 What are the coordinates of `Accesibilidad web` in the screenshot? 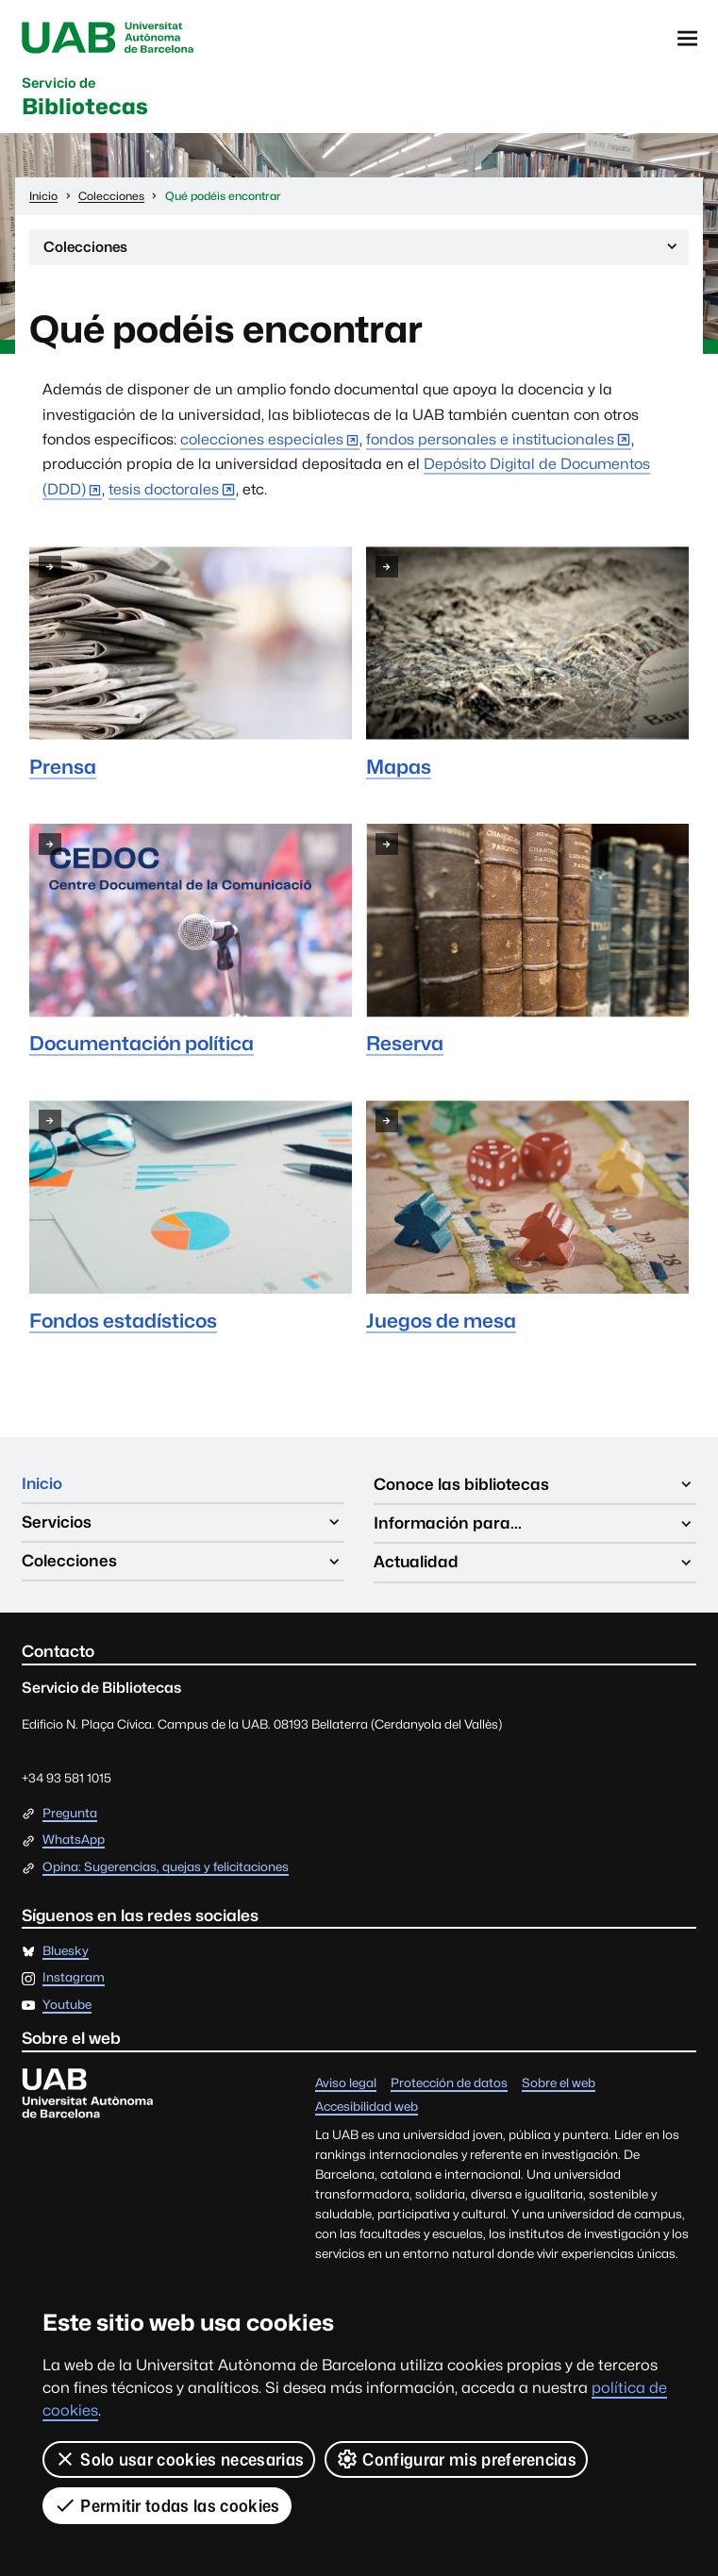 It's located at (366, 2110).